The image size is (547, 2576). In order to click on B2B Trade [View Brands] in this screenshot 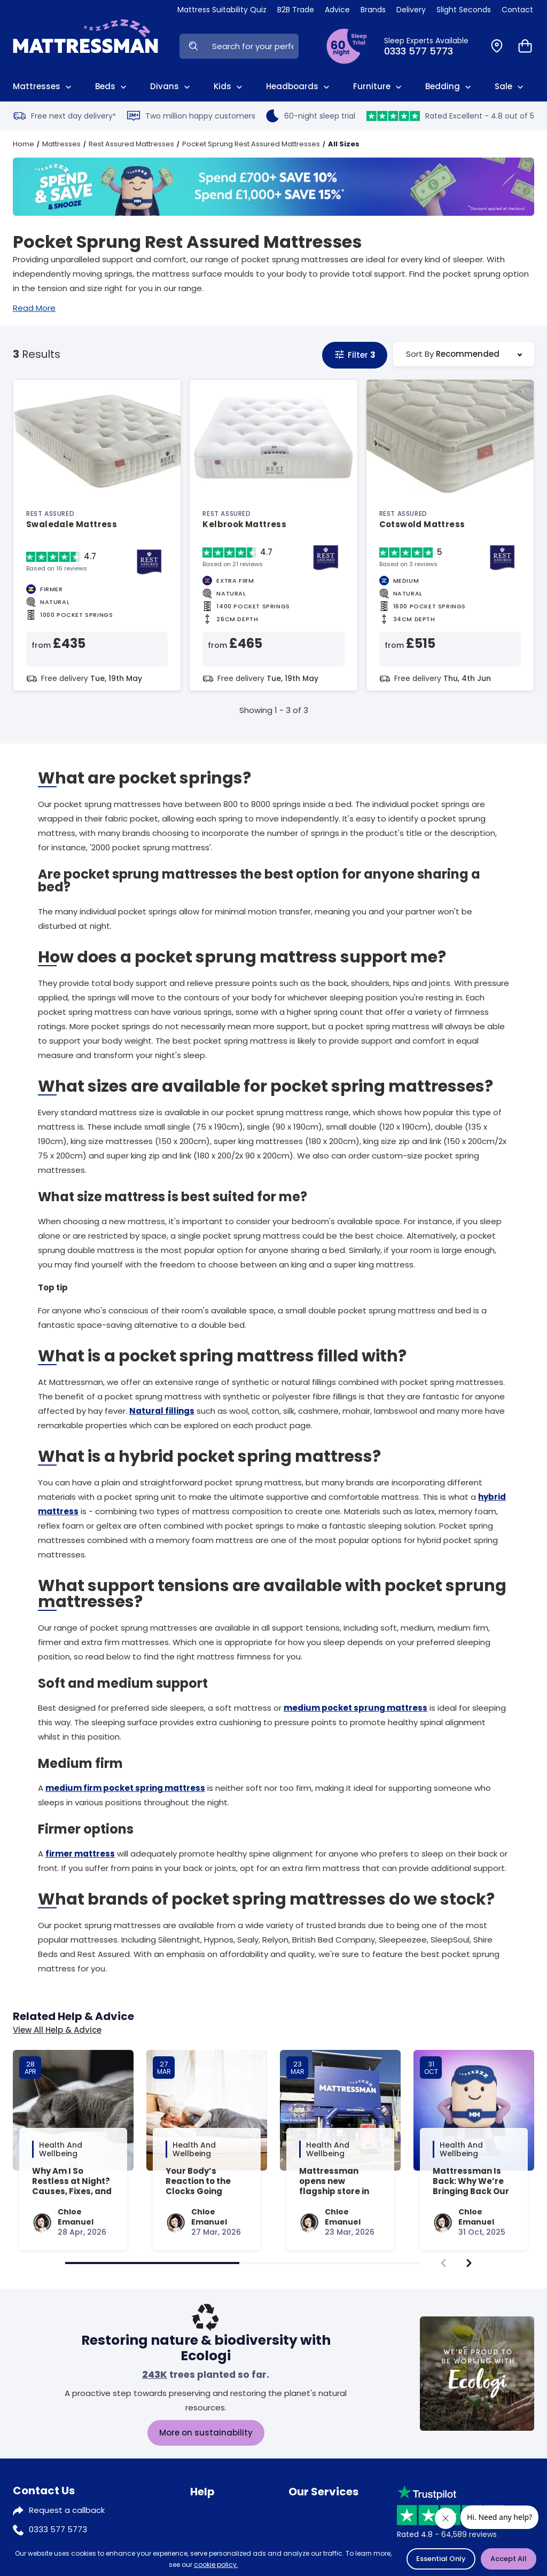, I will do `click(295, 9)`.